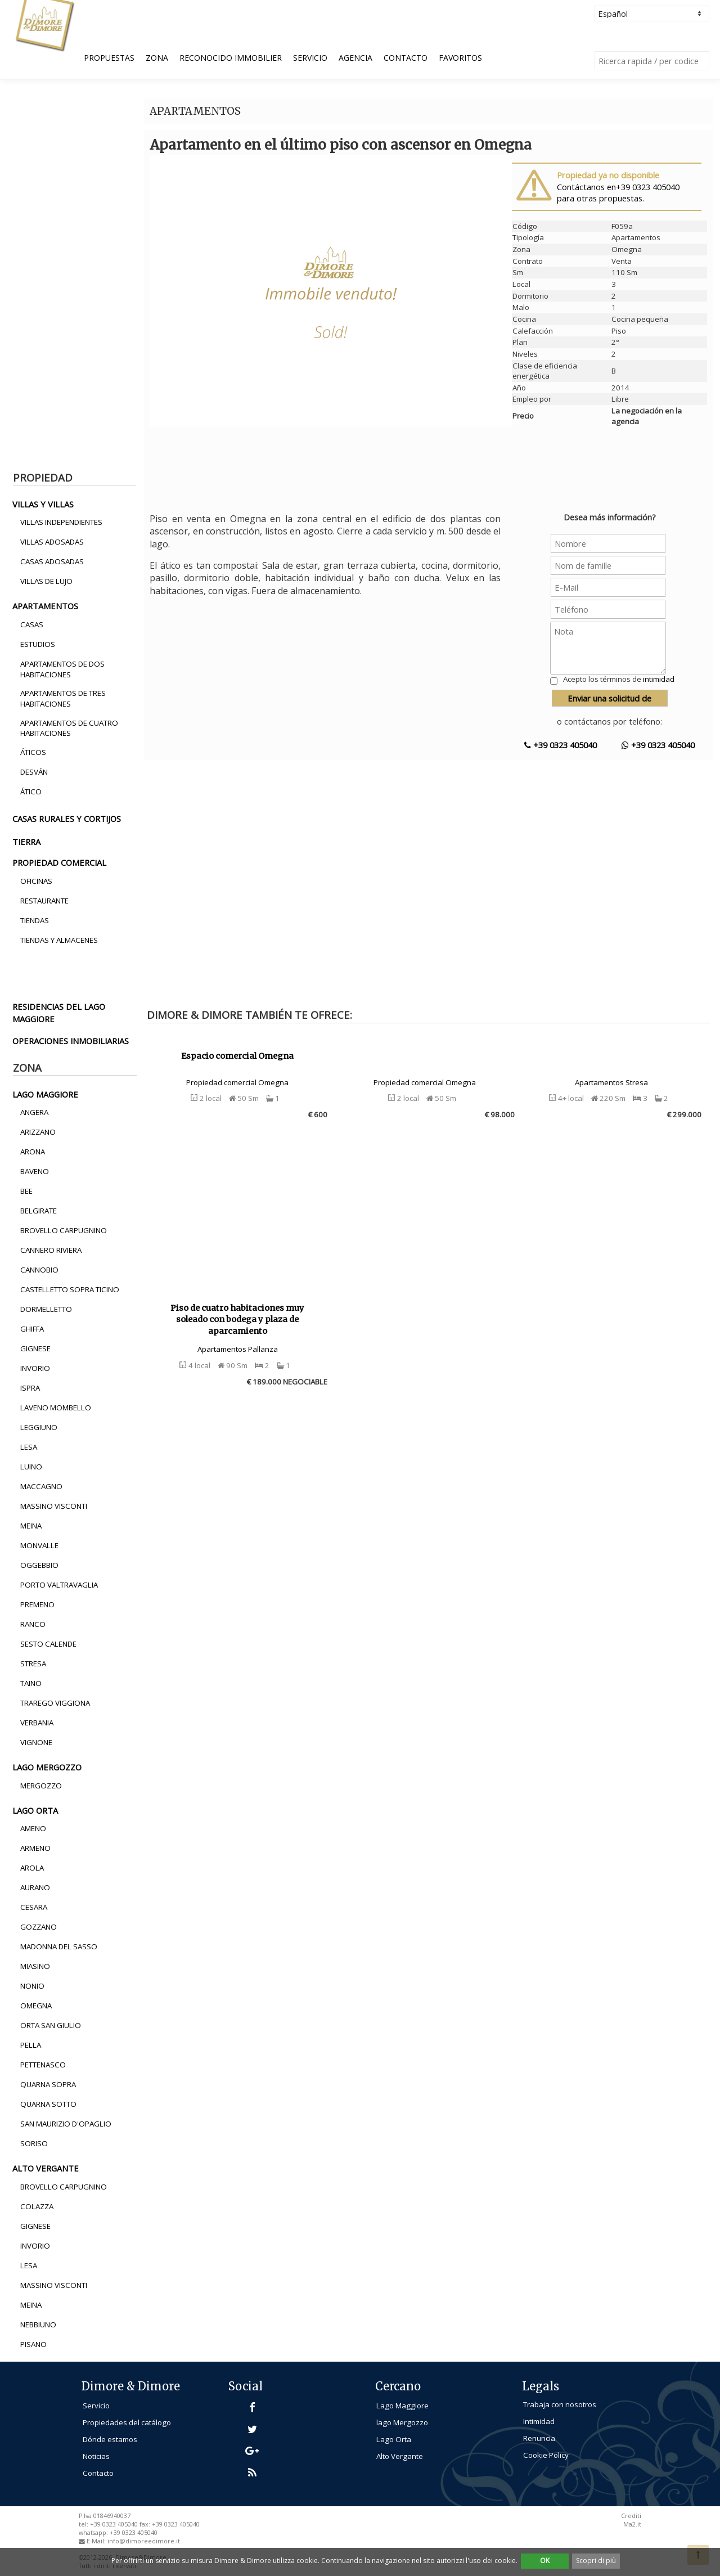 The width and height of the screenshot is (720, 2576). Describe the element at coordinates (157, 57) in the screenshot. I see `Zona` at that location.